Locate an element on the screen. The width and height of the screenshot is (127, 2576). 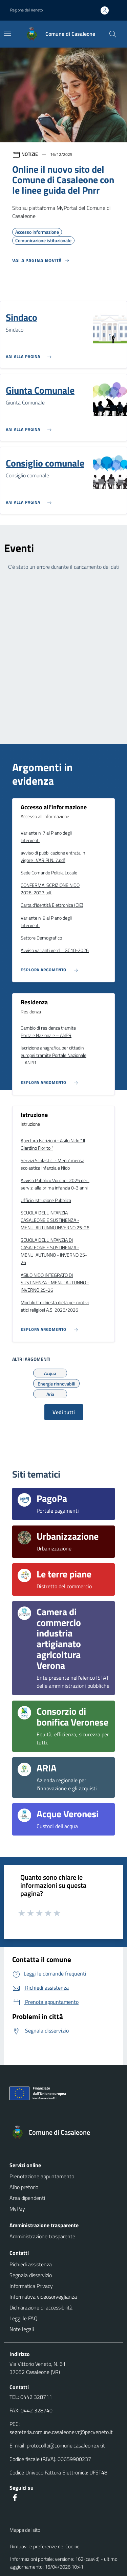
Informatica Privacy is located at coordinates (31, 2286).